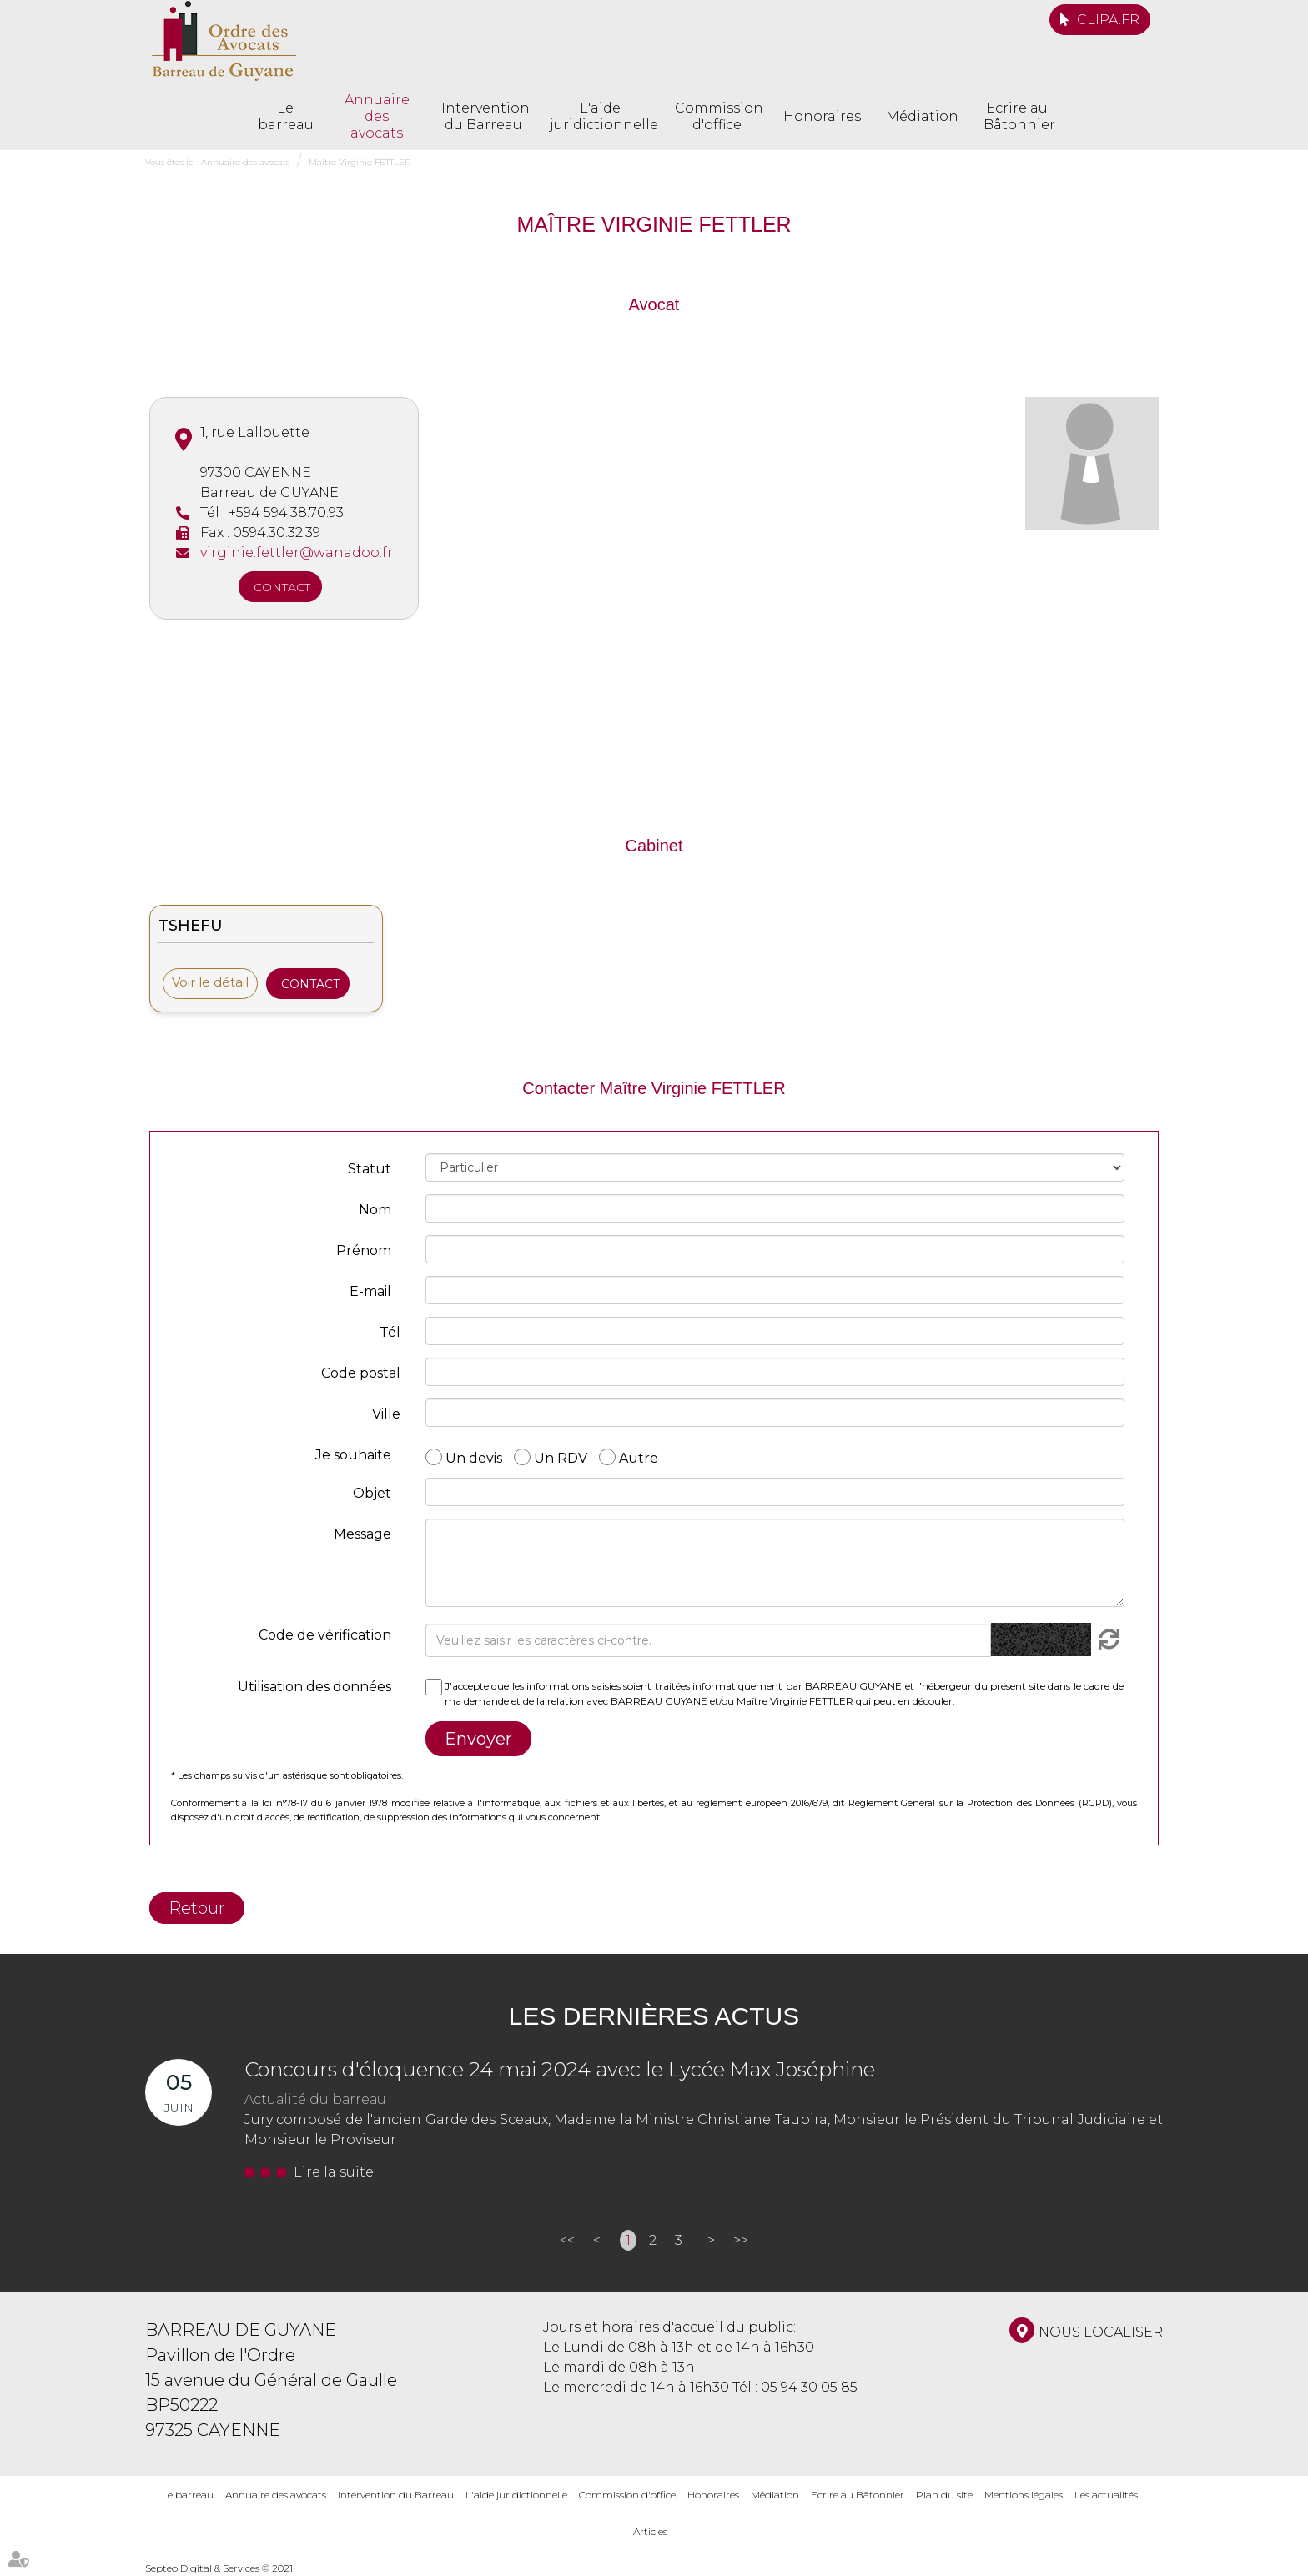 Image resolution: width=1308 pixels, height=2576 pixels. I want to click on Maître Virginie FETTLER, so click(359, 162).